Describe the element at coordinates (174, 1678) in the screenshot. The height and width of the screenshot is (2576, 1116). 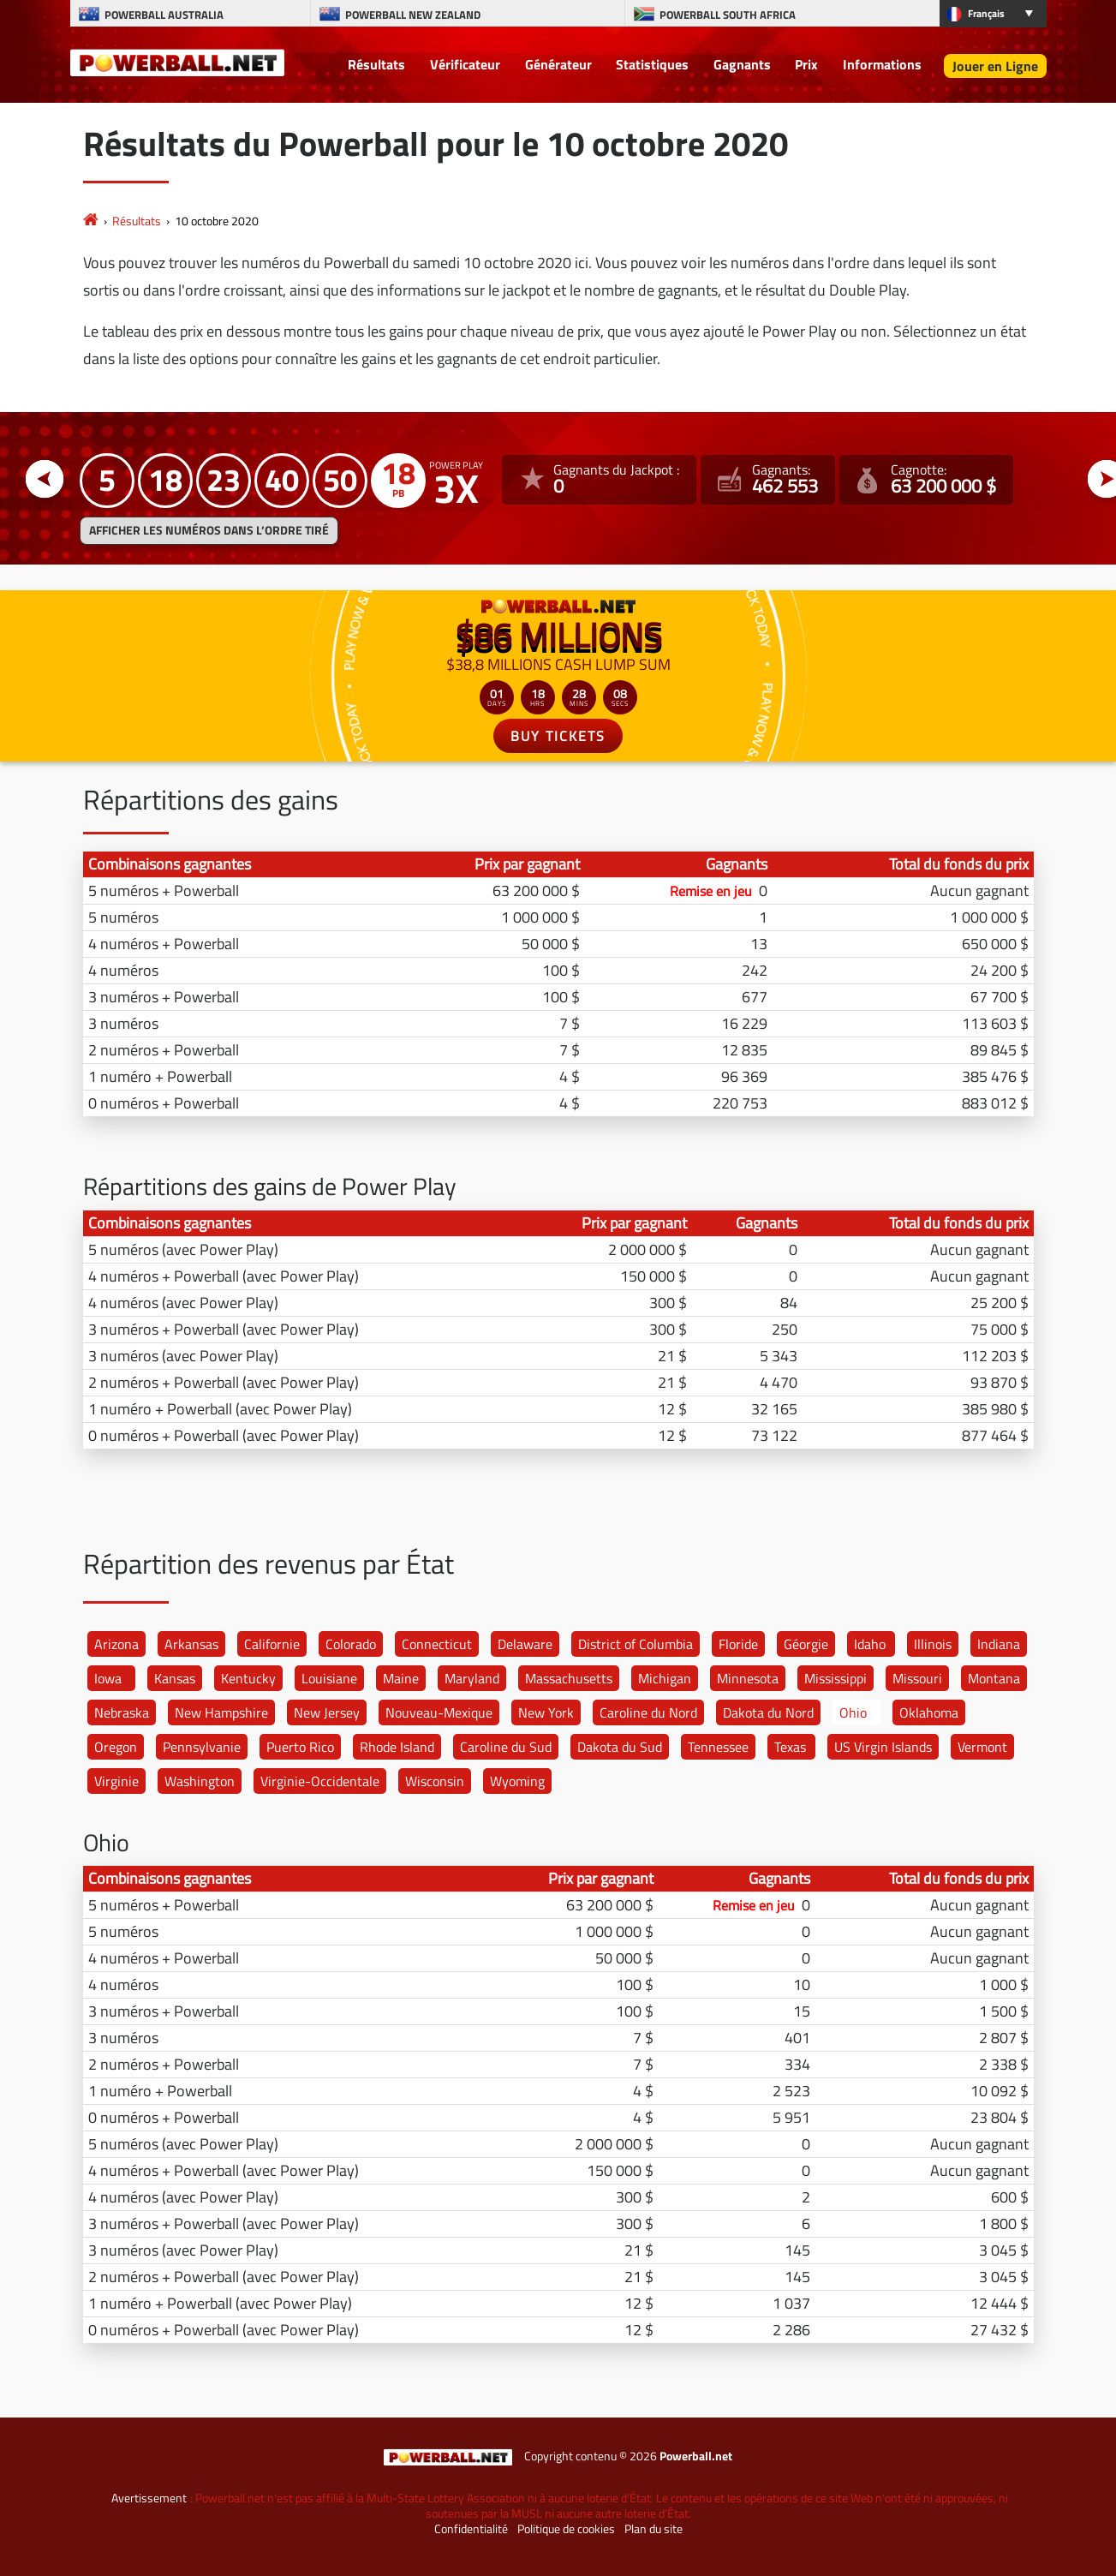
I see `Kansas` at that location.